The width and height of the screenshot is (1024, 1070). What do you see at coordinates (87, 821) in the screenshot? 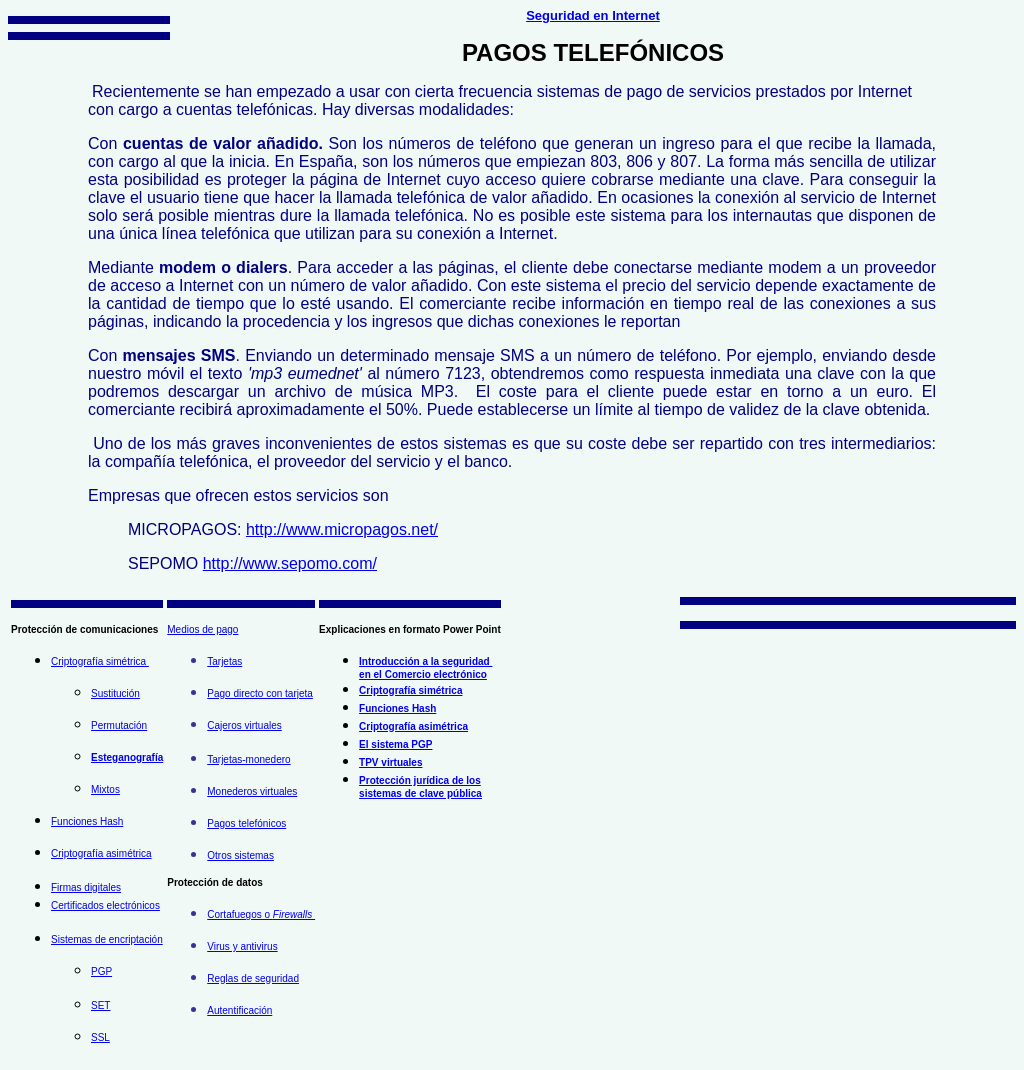
I see `Funciones Hash` at bounding box center [87, 821].